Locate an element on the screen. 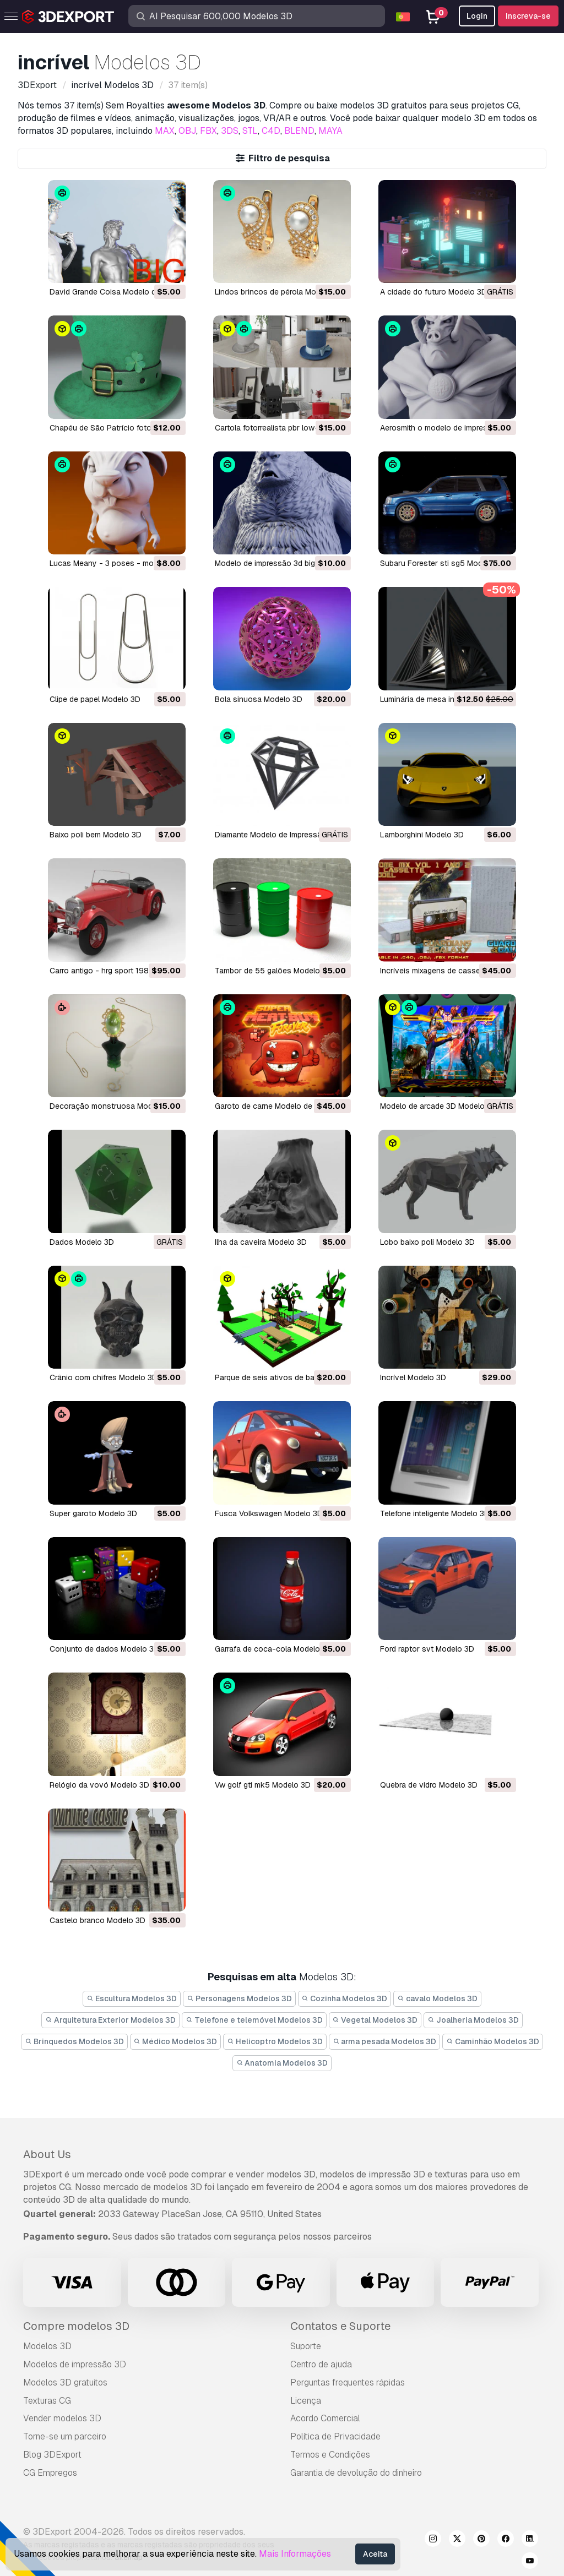  castelo branco Modelo 3D is located at coordinates (97, 1920).